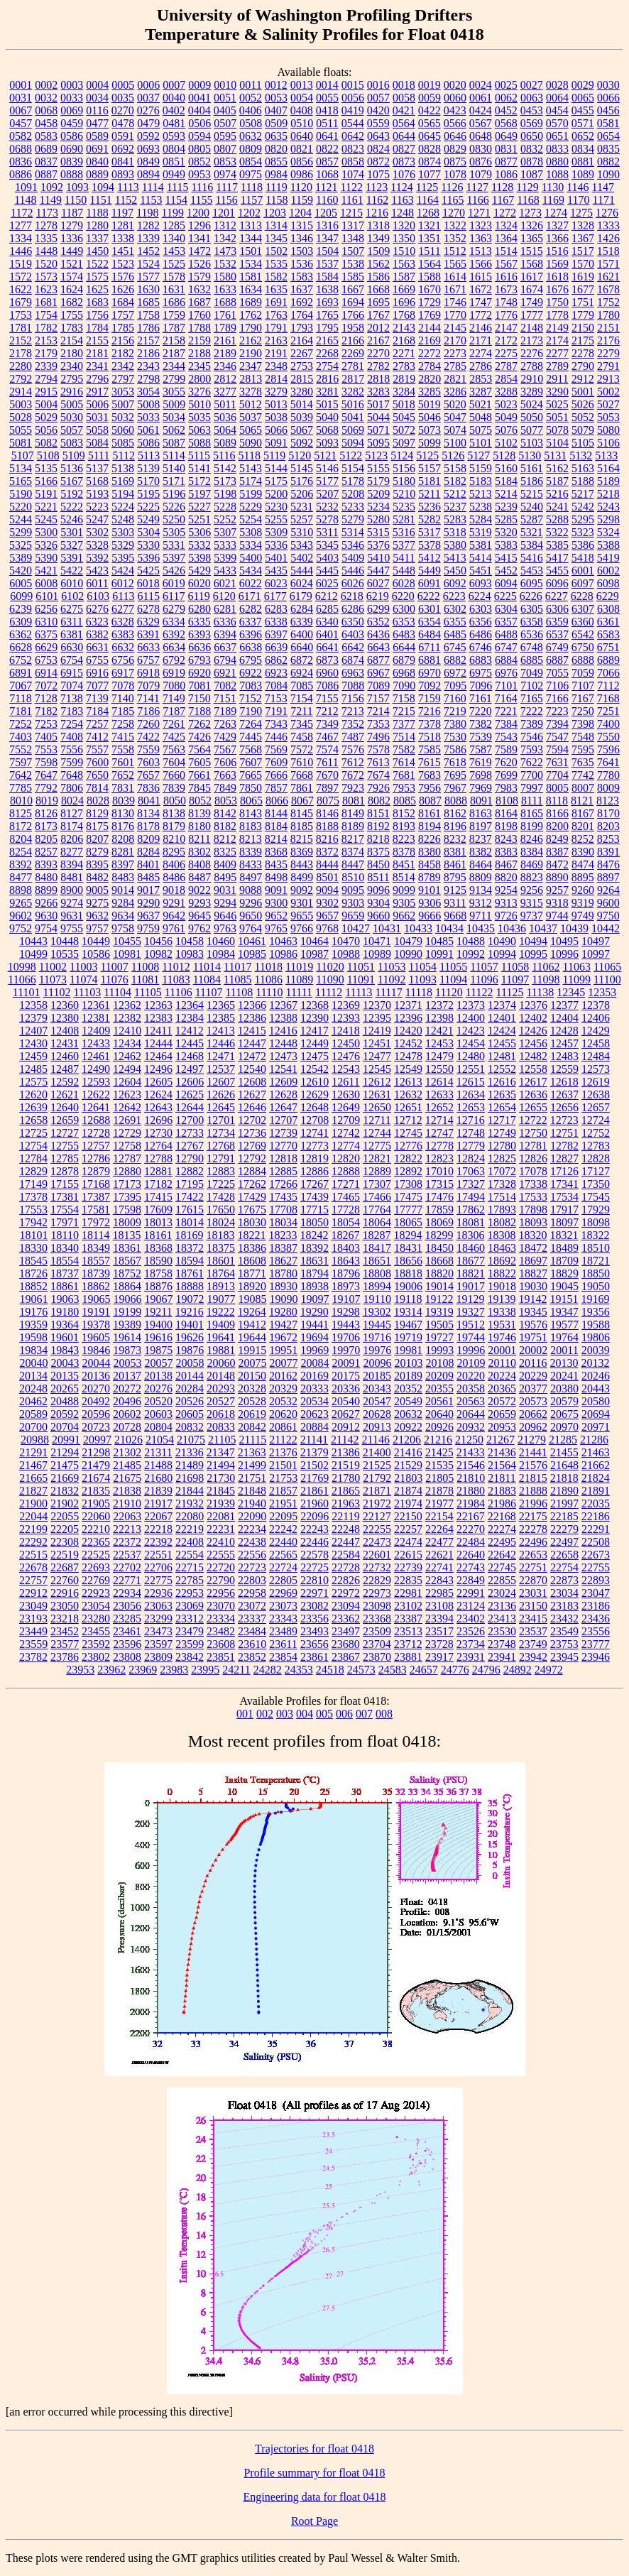  I want to click on 7578, so click(378, 749).